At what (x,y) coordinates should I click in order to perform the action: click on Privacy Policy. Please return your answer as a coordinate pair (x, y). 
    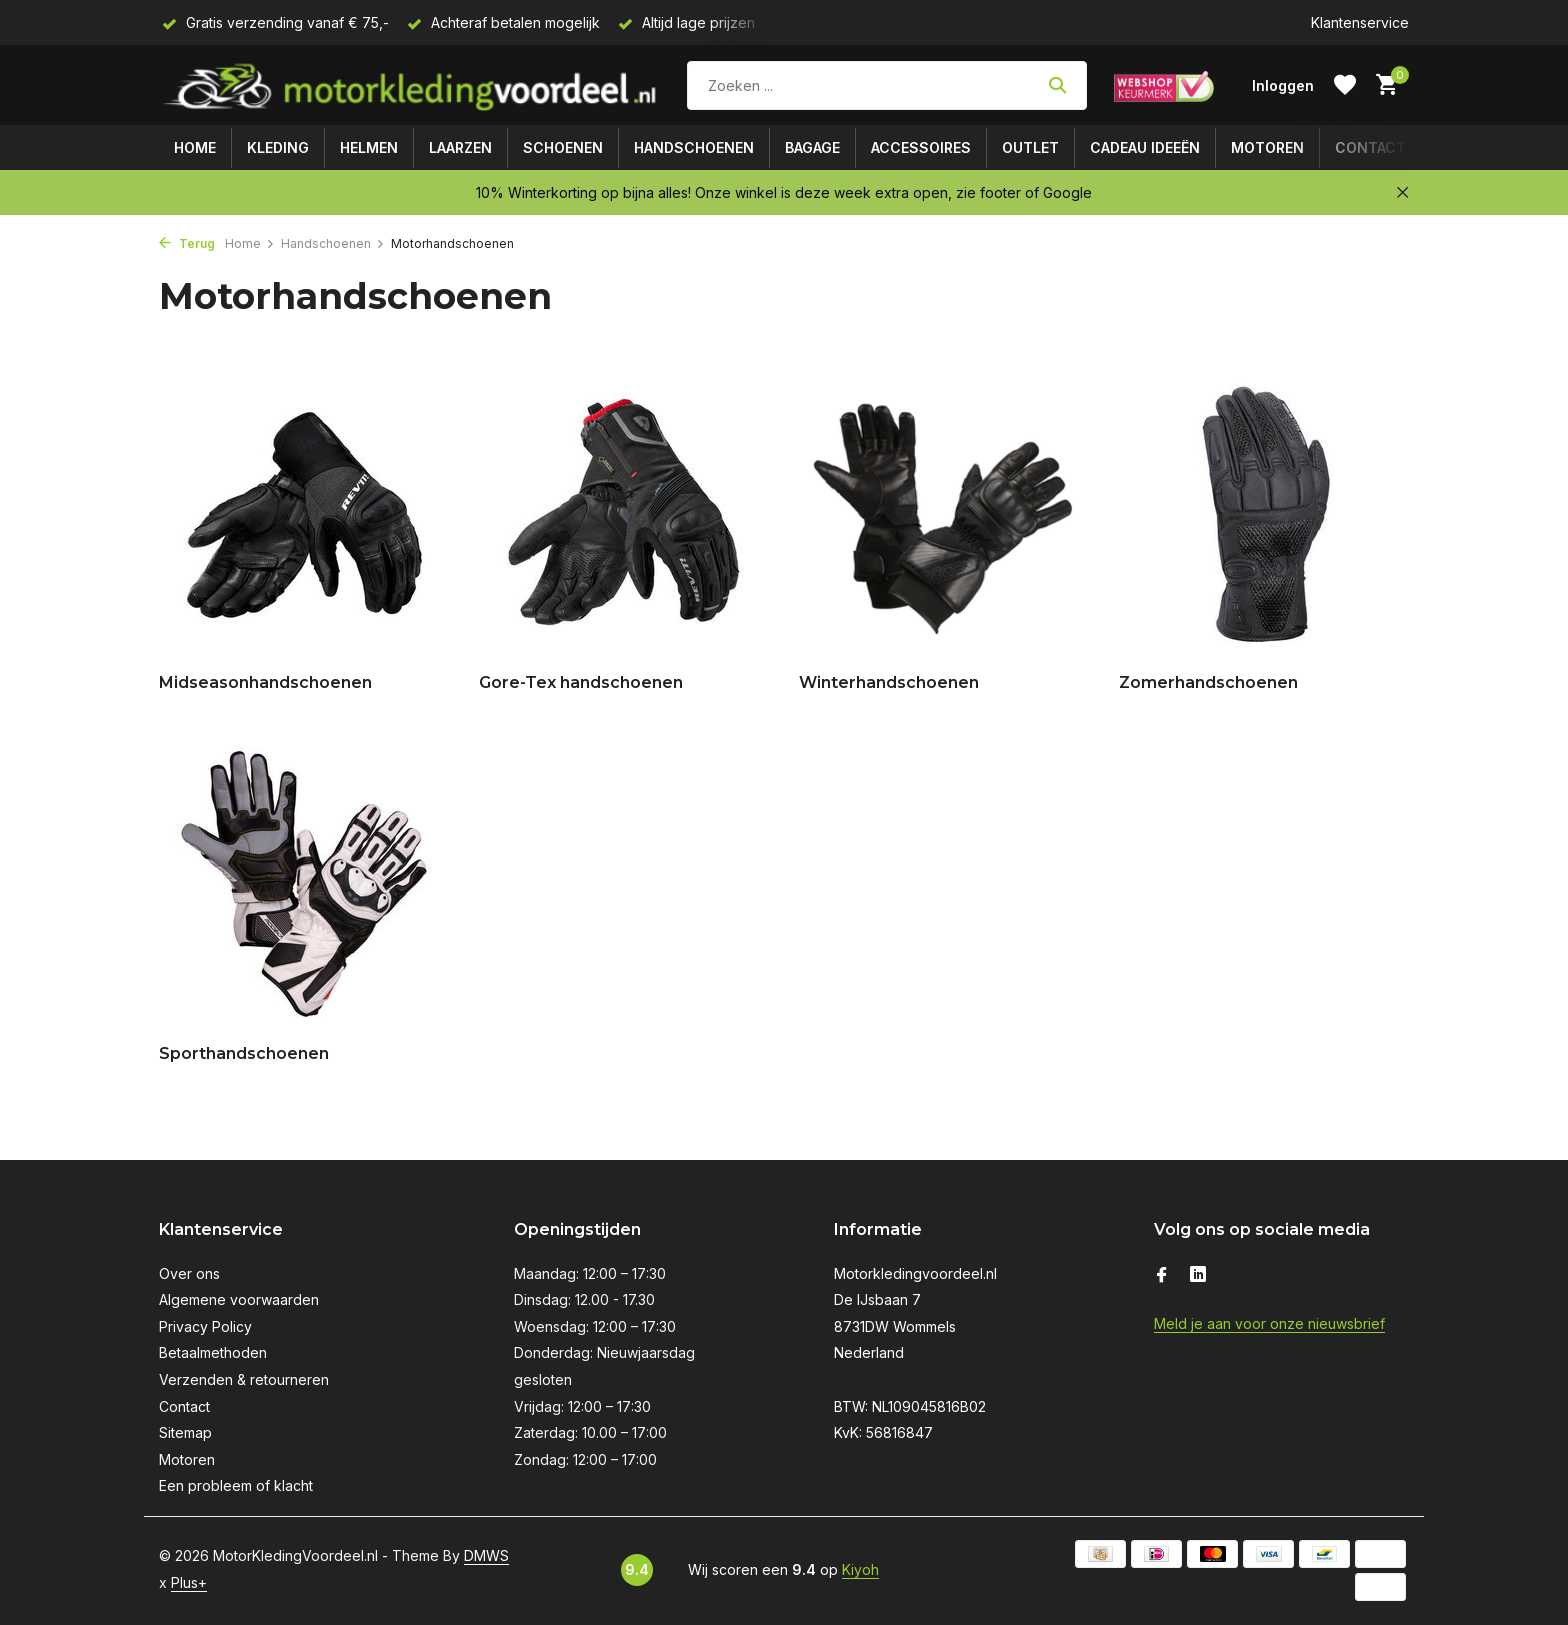
    Looking at the image, I should click on (205, 1326).